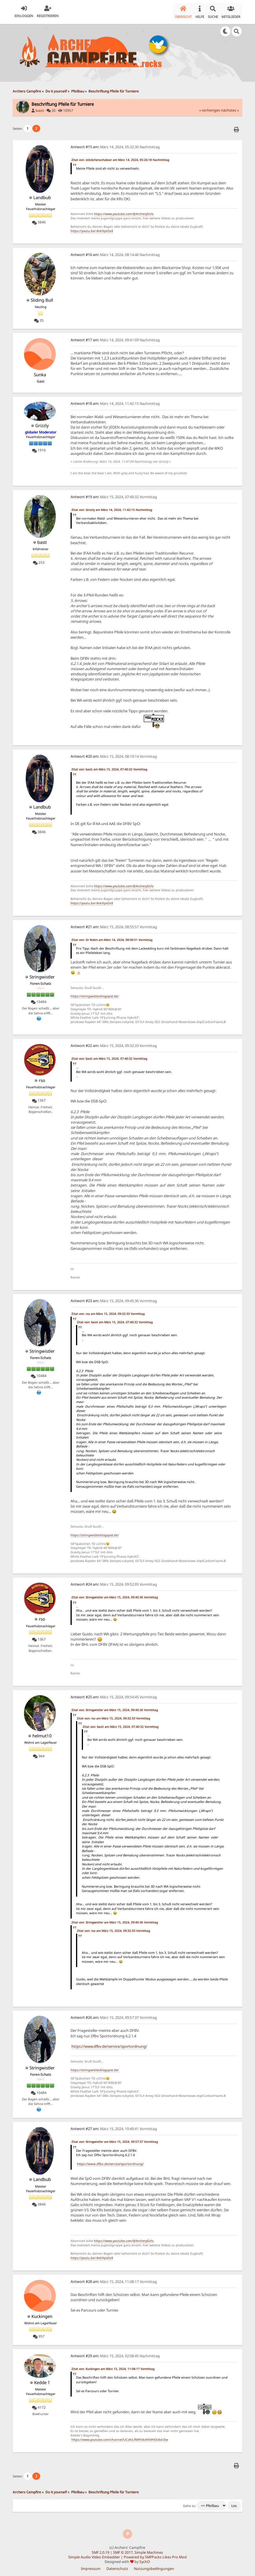 Image resolution: width=255 pixels, height=2576 pixels. Describe the element at coordinates (115, 401) in the screenshot. I see `März 14, 2024, 11:42:15 Nachmittag` at that location.